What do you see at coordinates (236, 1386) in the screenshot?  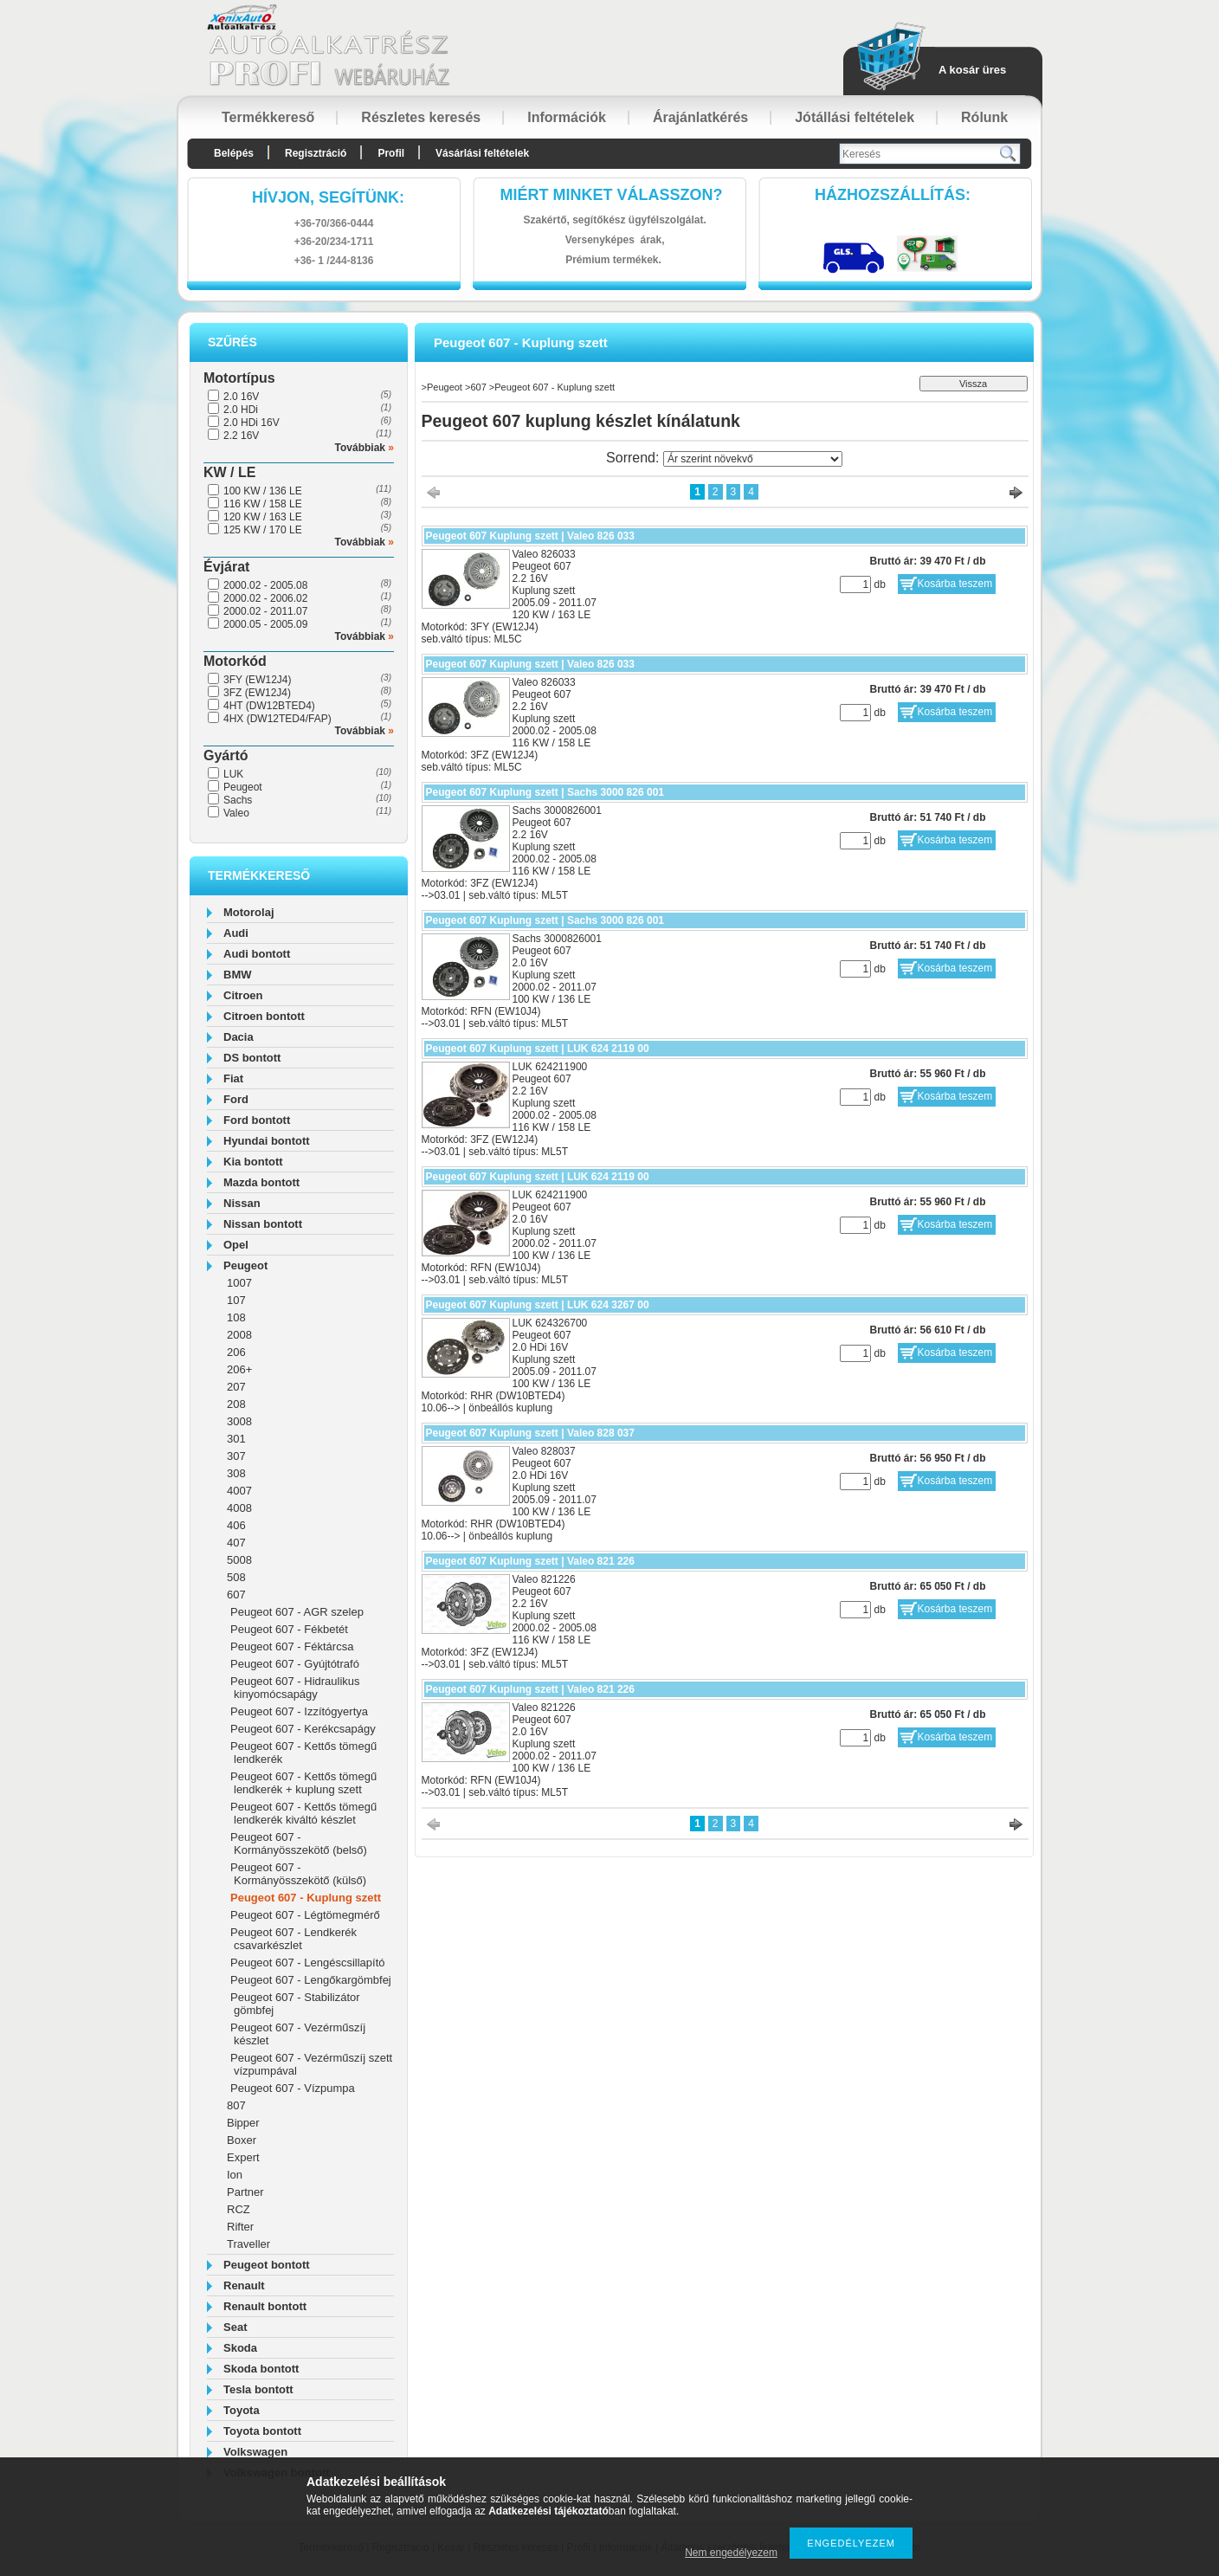 I see `207` at bounding box center [236, 1386].